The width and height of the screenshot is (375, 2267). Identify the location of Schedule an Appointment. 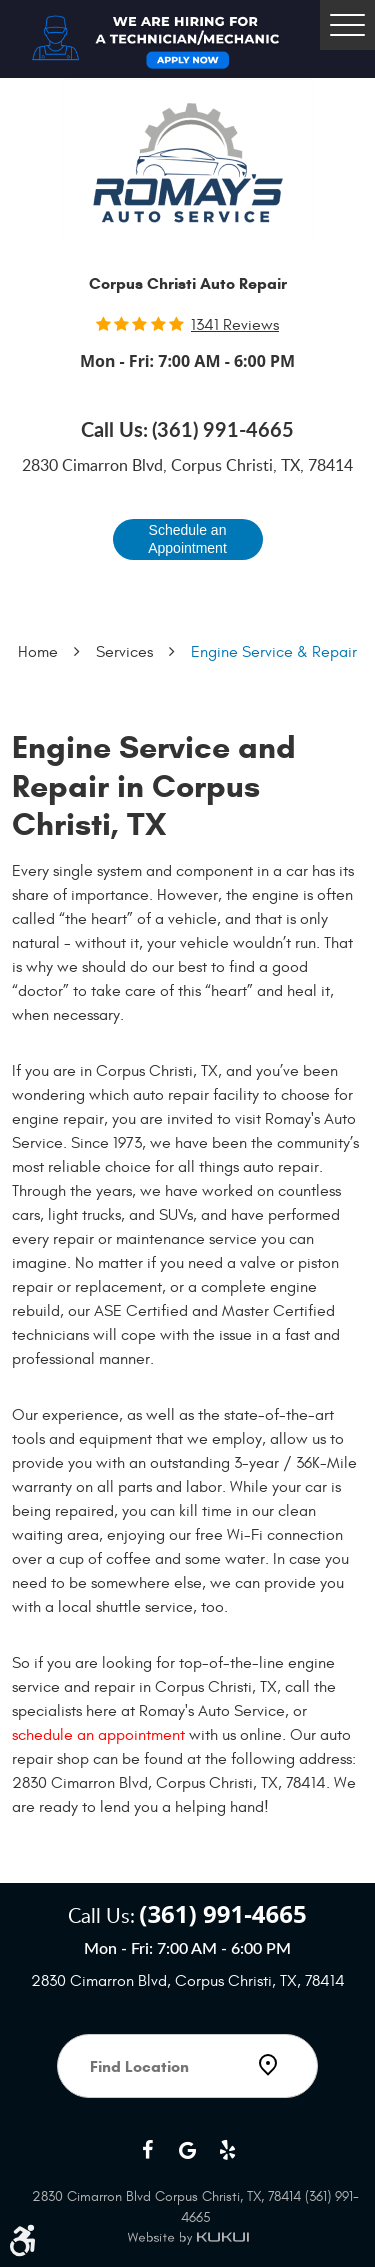
(187, 539).